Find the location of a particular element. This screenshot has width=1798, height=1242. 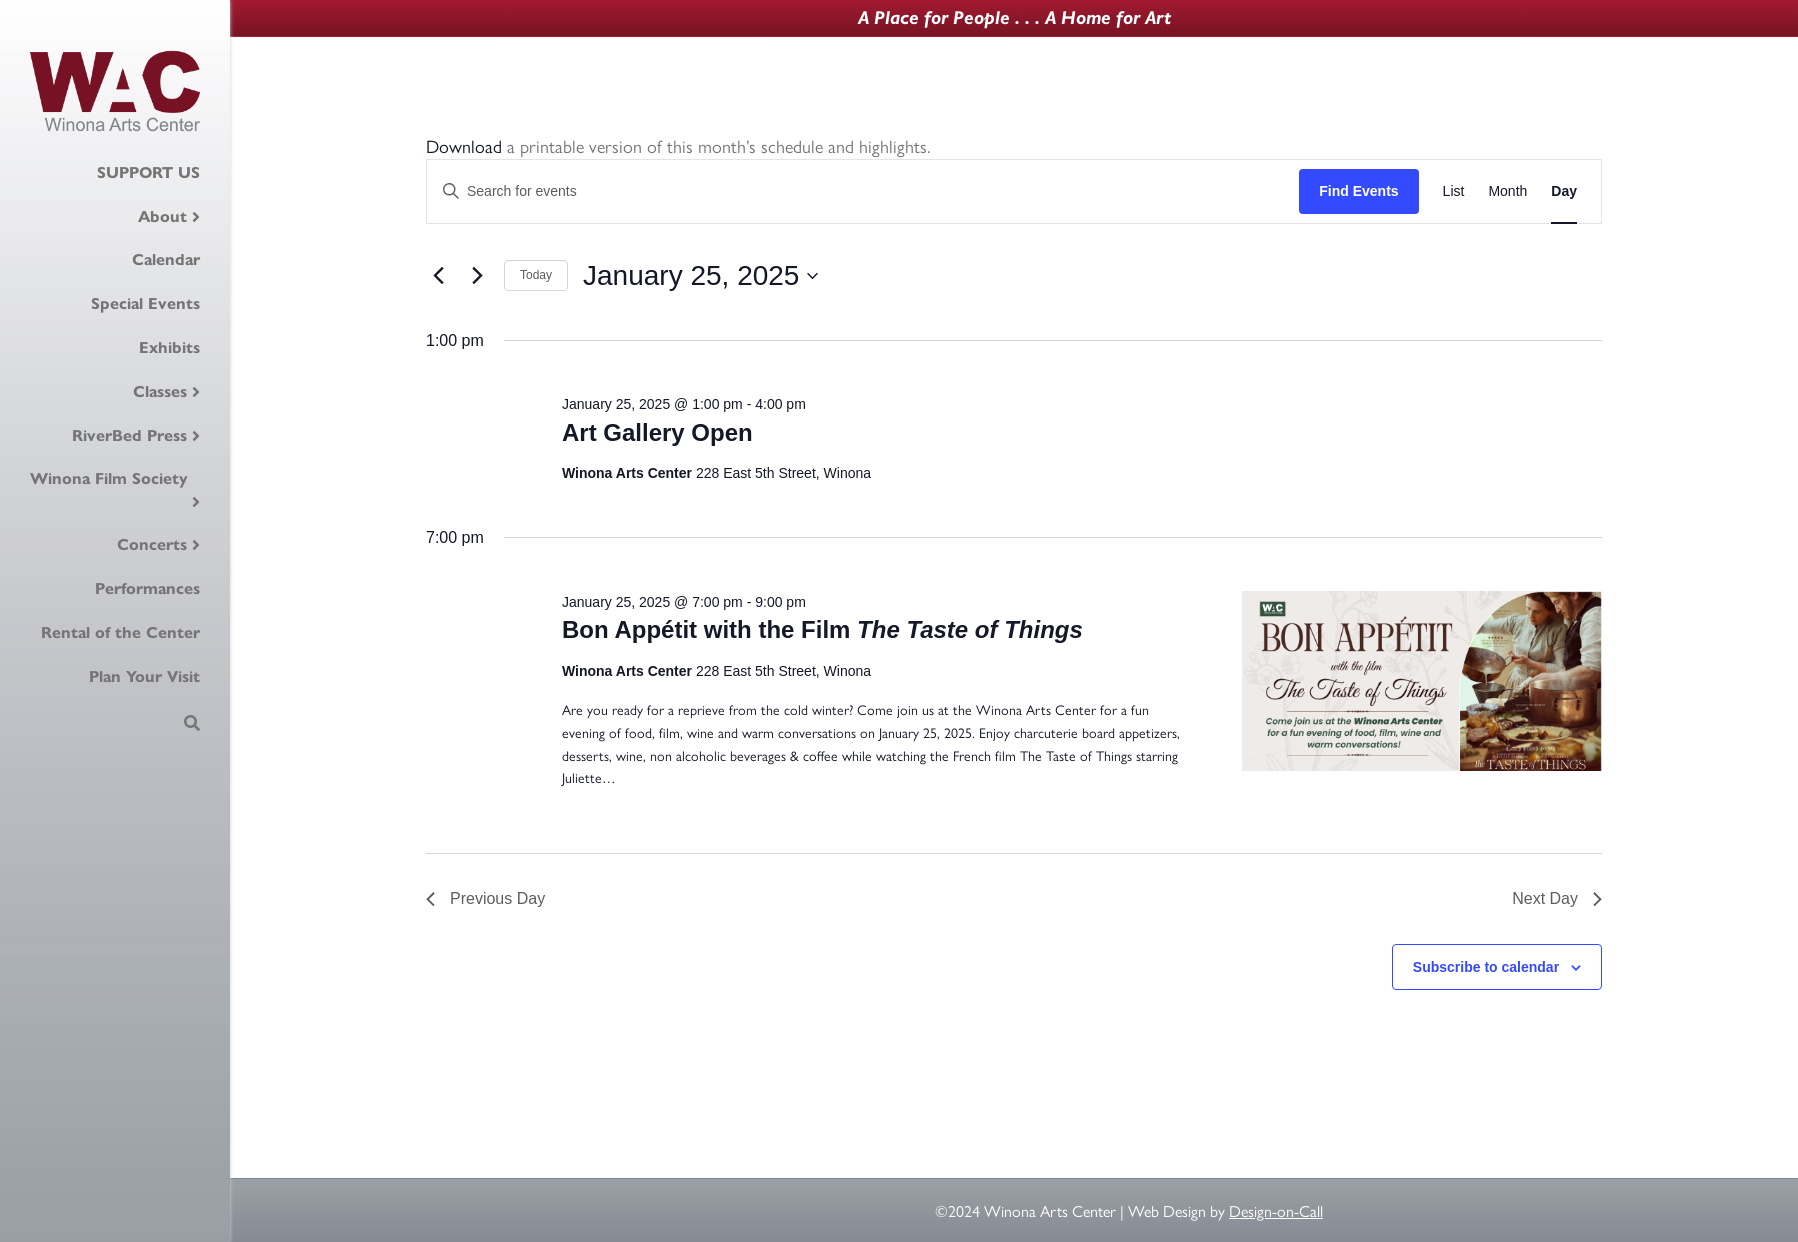

SUPPORT US is located at coordinates (148, 172).